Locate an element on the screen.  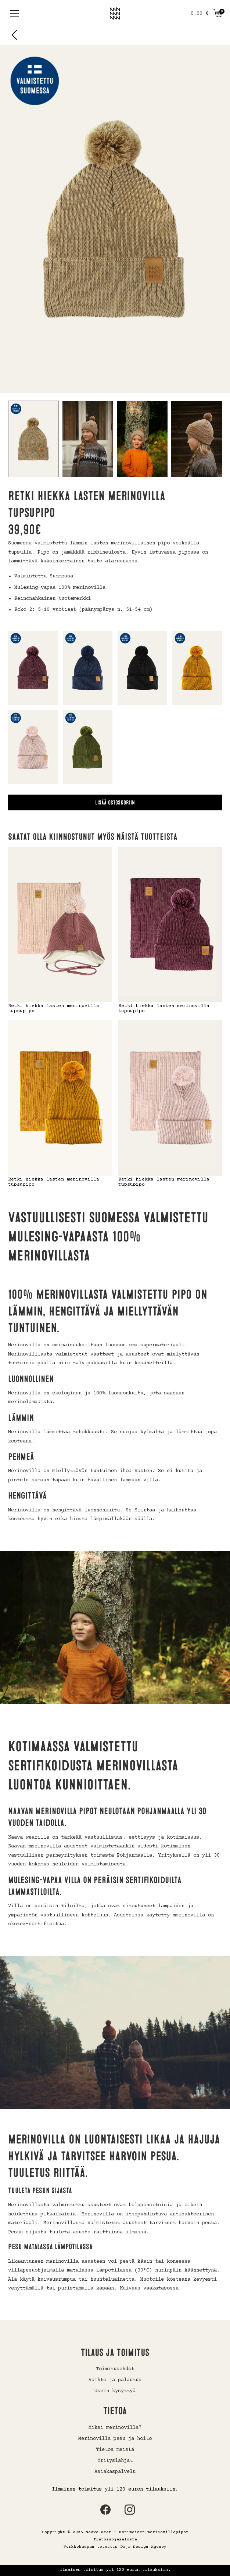
Lisää ostoskoriin is located at coordinates (115, 802).